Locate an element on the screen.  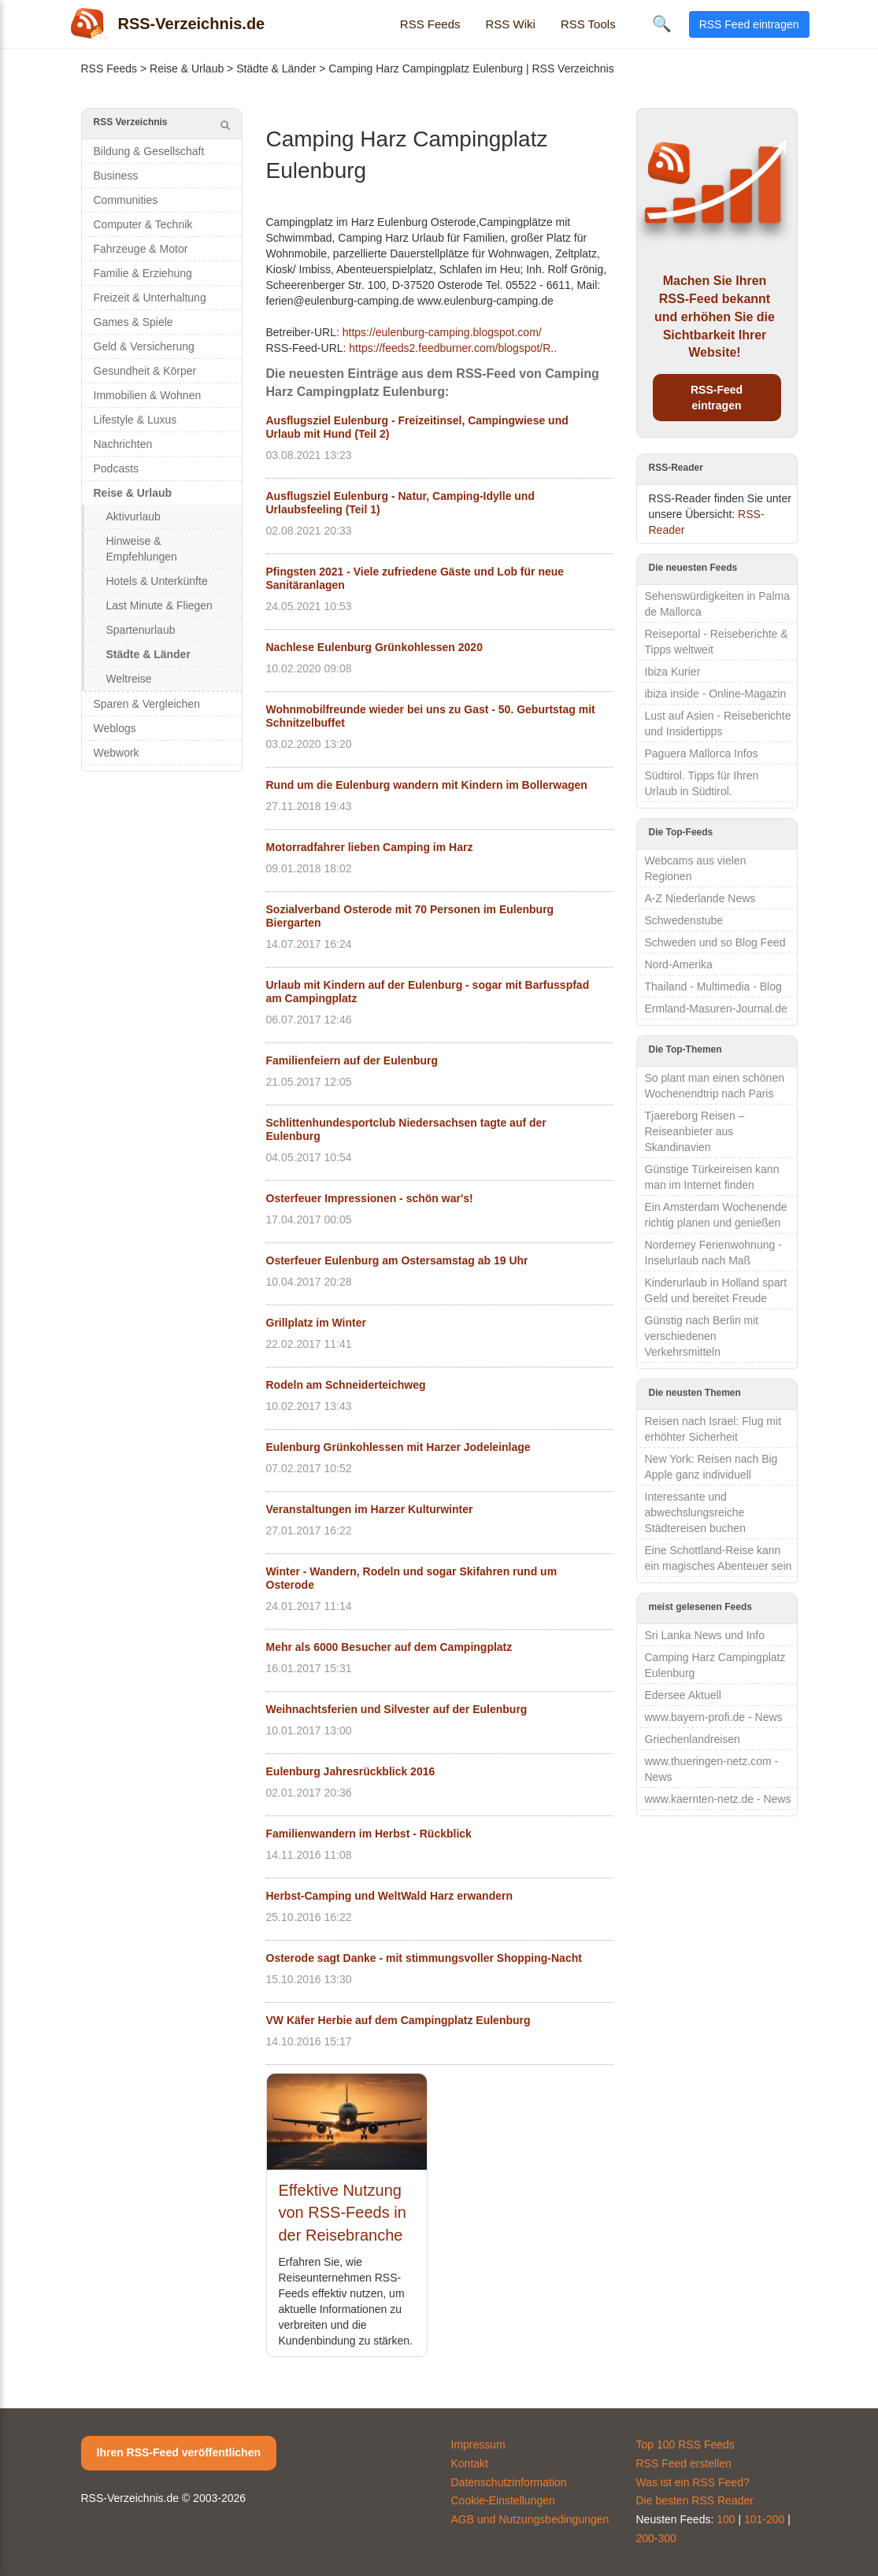
Schweden und so Blog Feed is located at coordinates (715, 942).